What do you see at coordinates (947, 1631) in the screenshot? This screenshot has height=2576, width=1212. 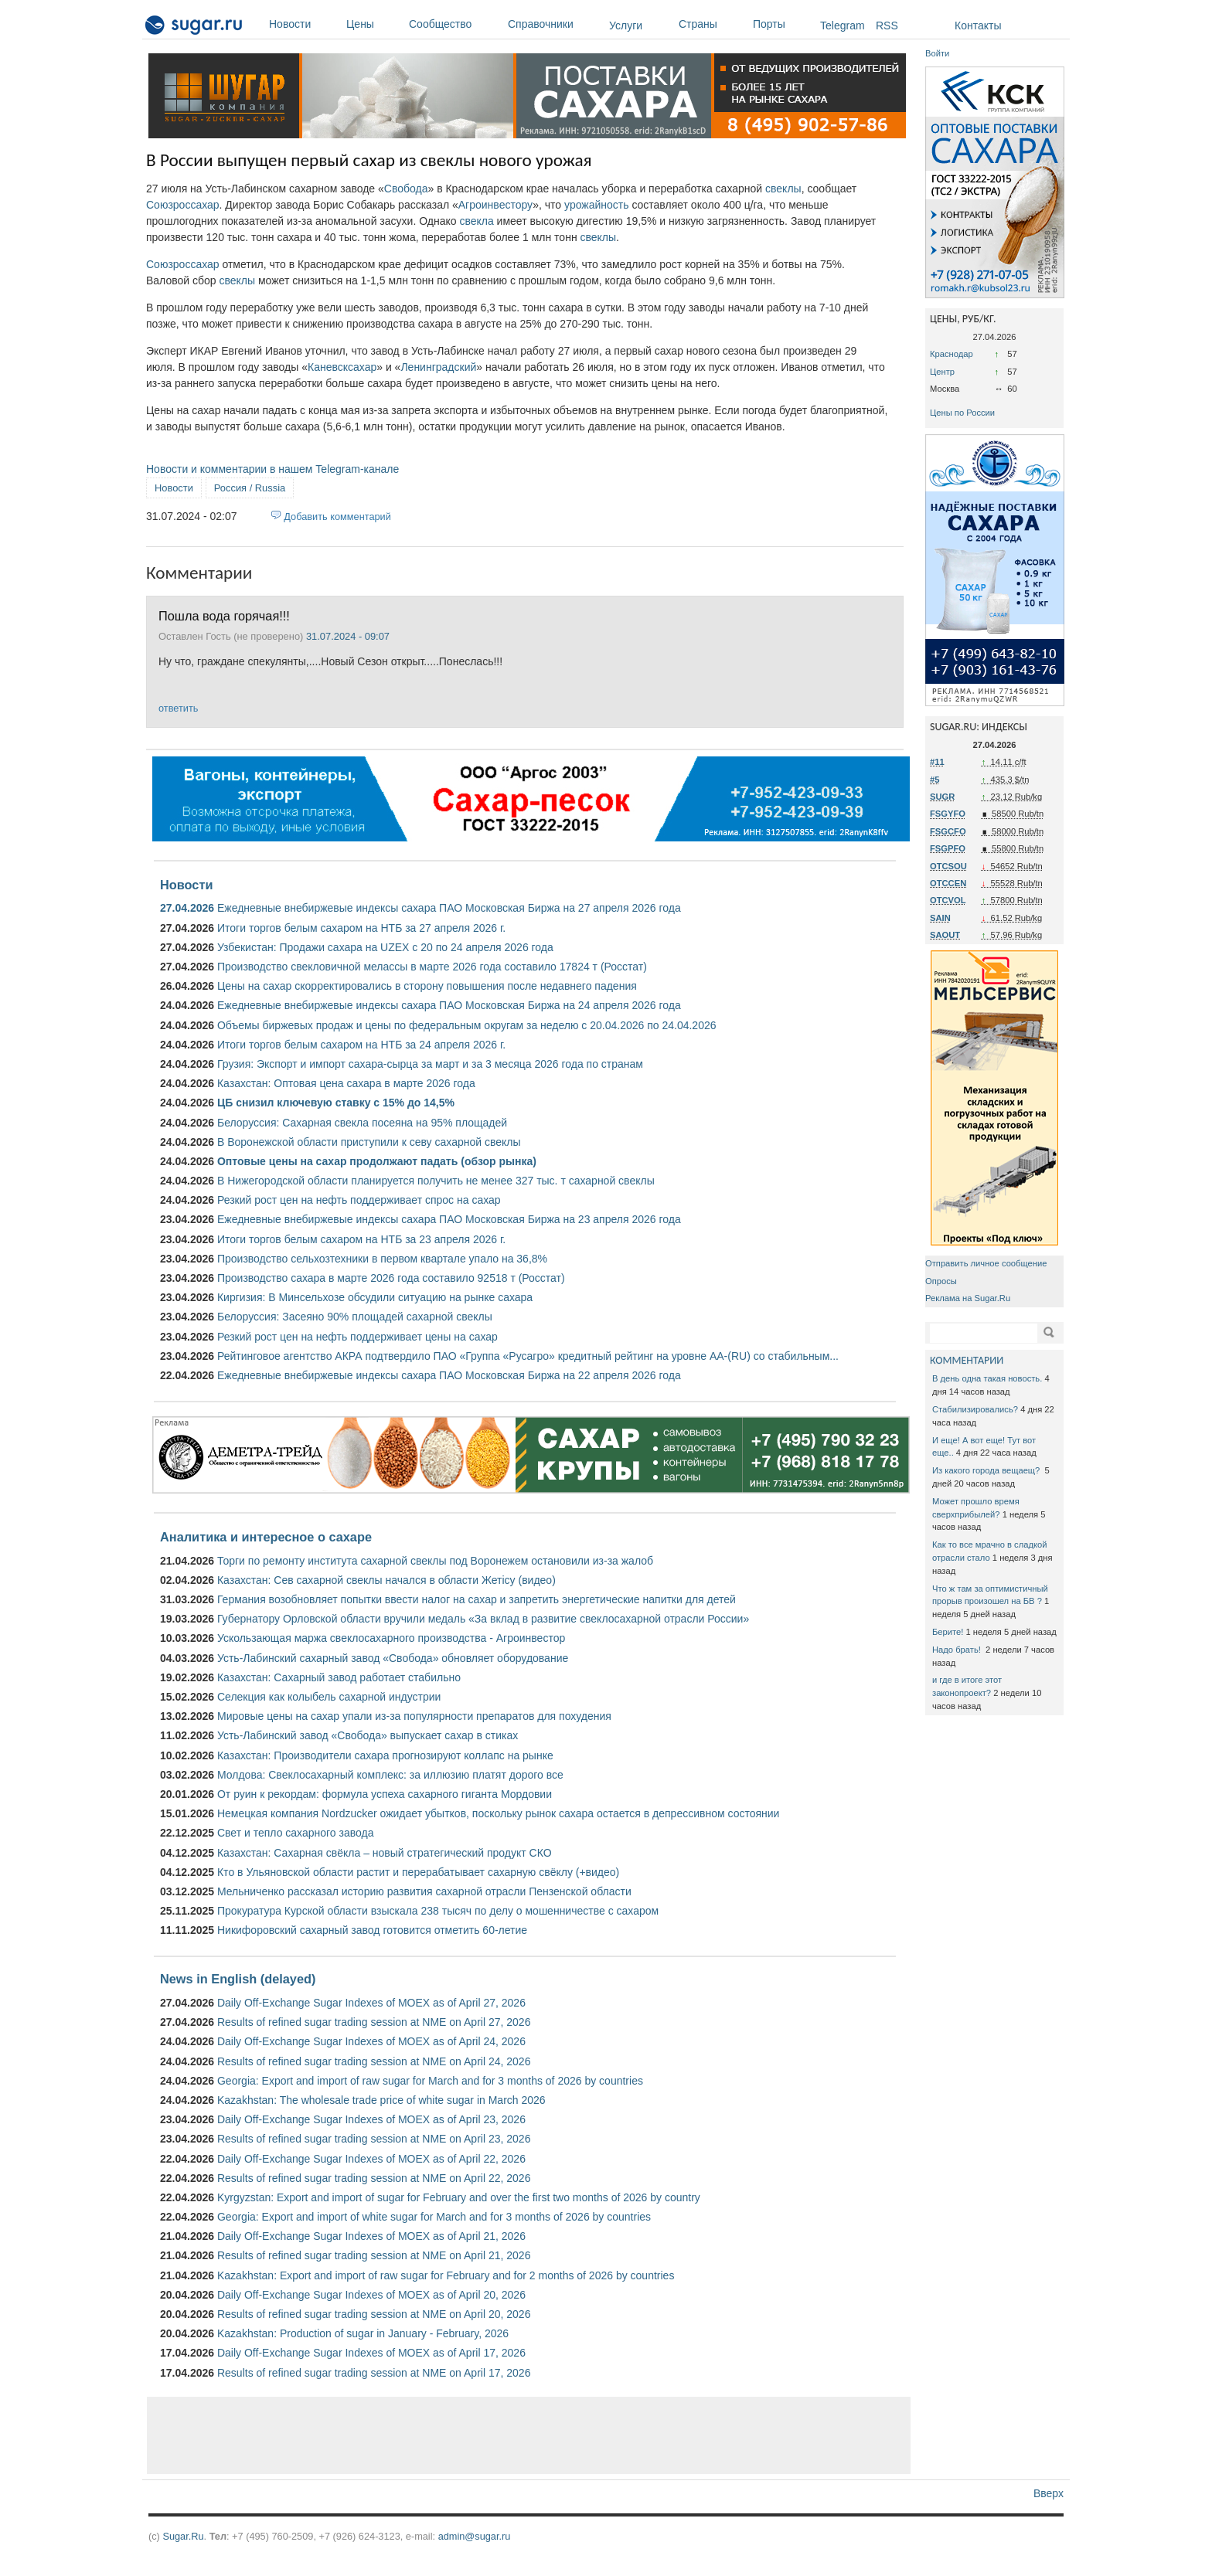 I see `Берите!` at bounding box center [947, 1631].